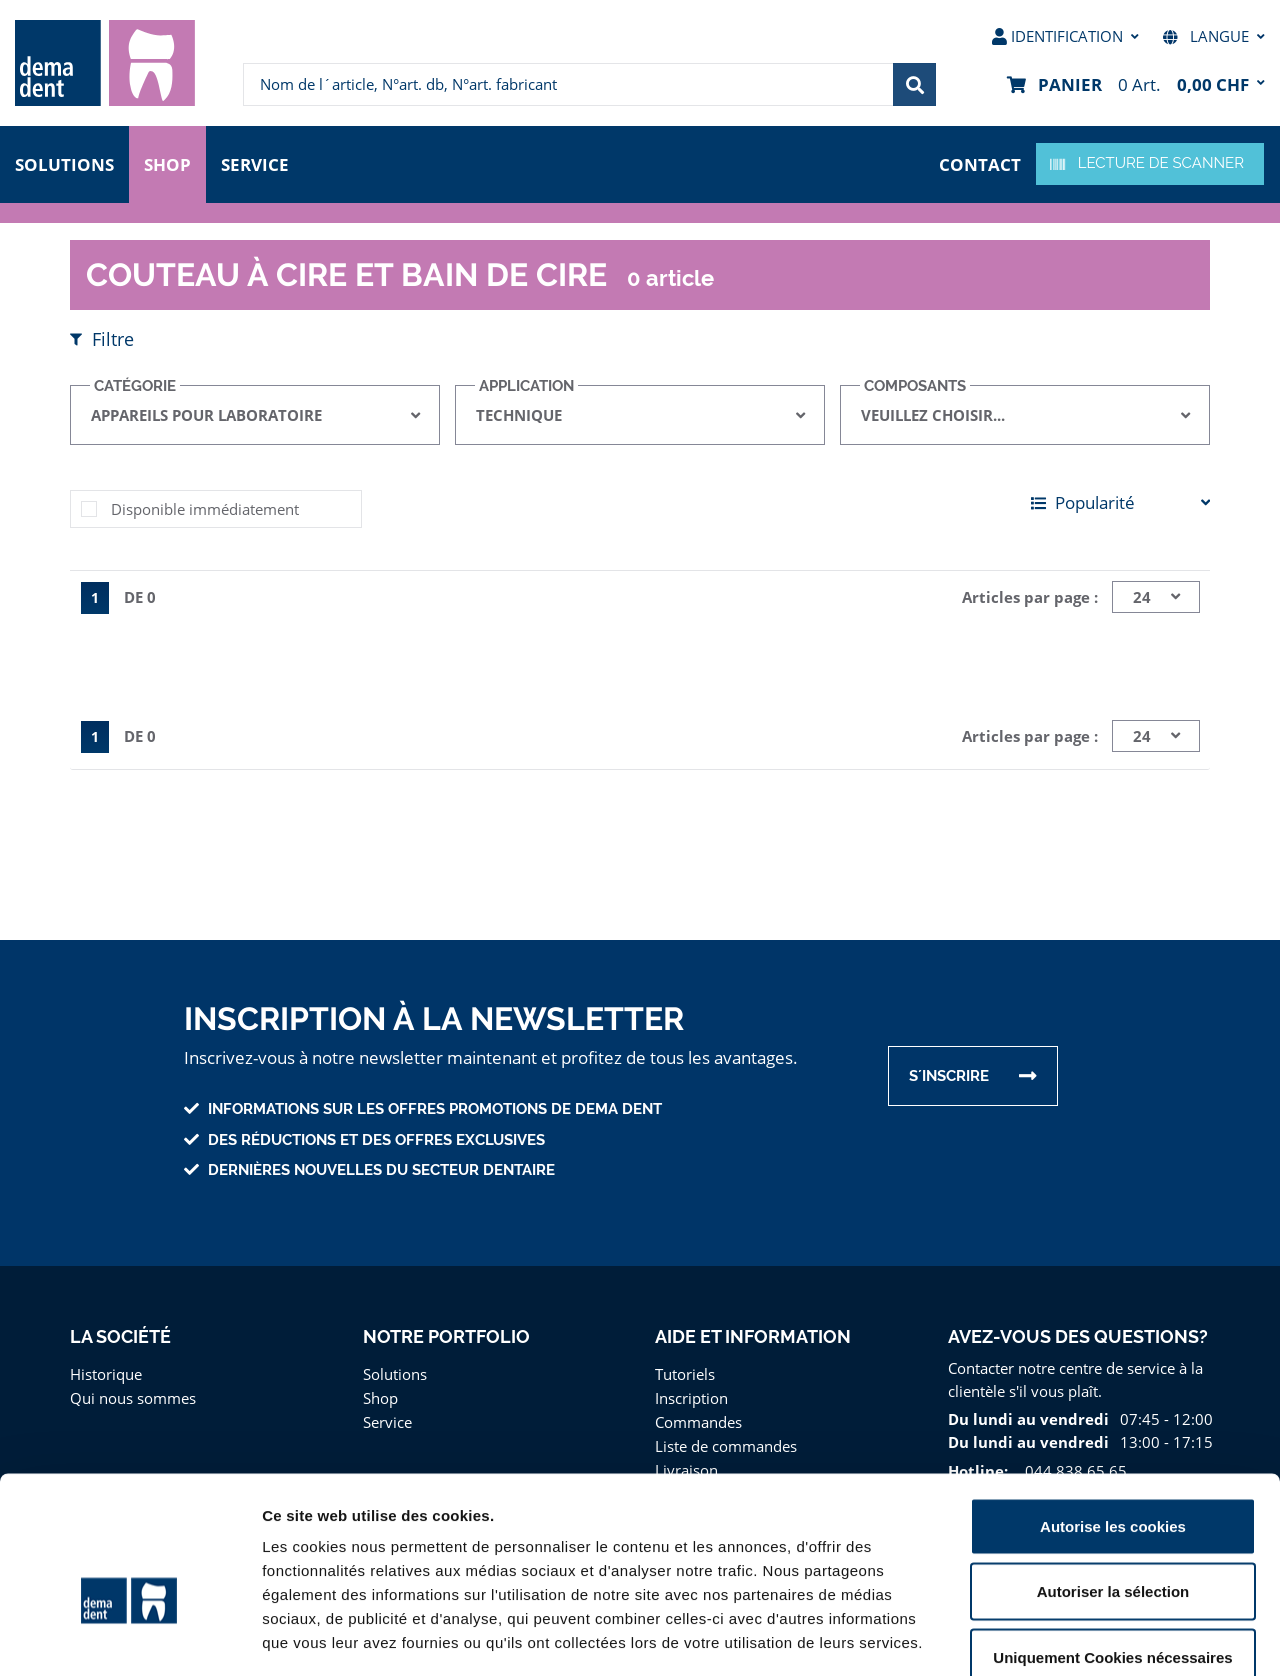  I want to click on Disponible immédiatement, so click(199, 508).